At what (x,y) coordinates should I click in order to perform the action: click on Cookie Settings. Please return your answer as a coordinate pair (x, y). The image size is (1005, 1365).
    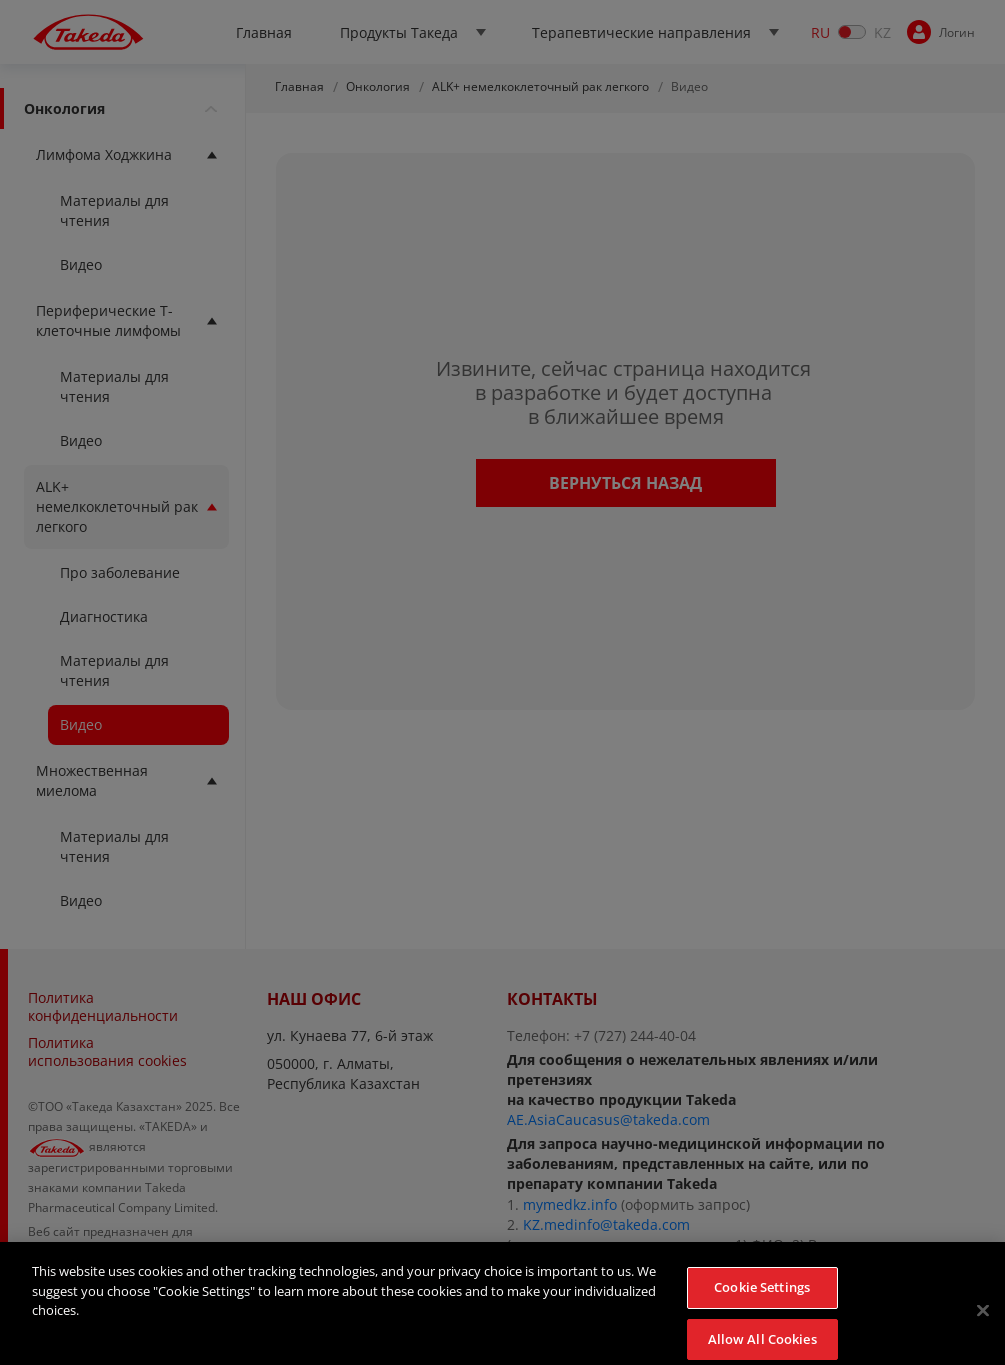
    Looking at the image, I should click on (762, 1298).